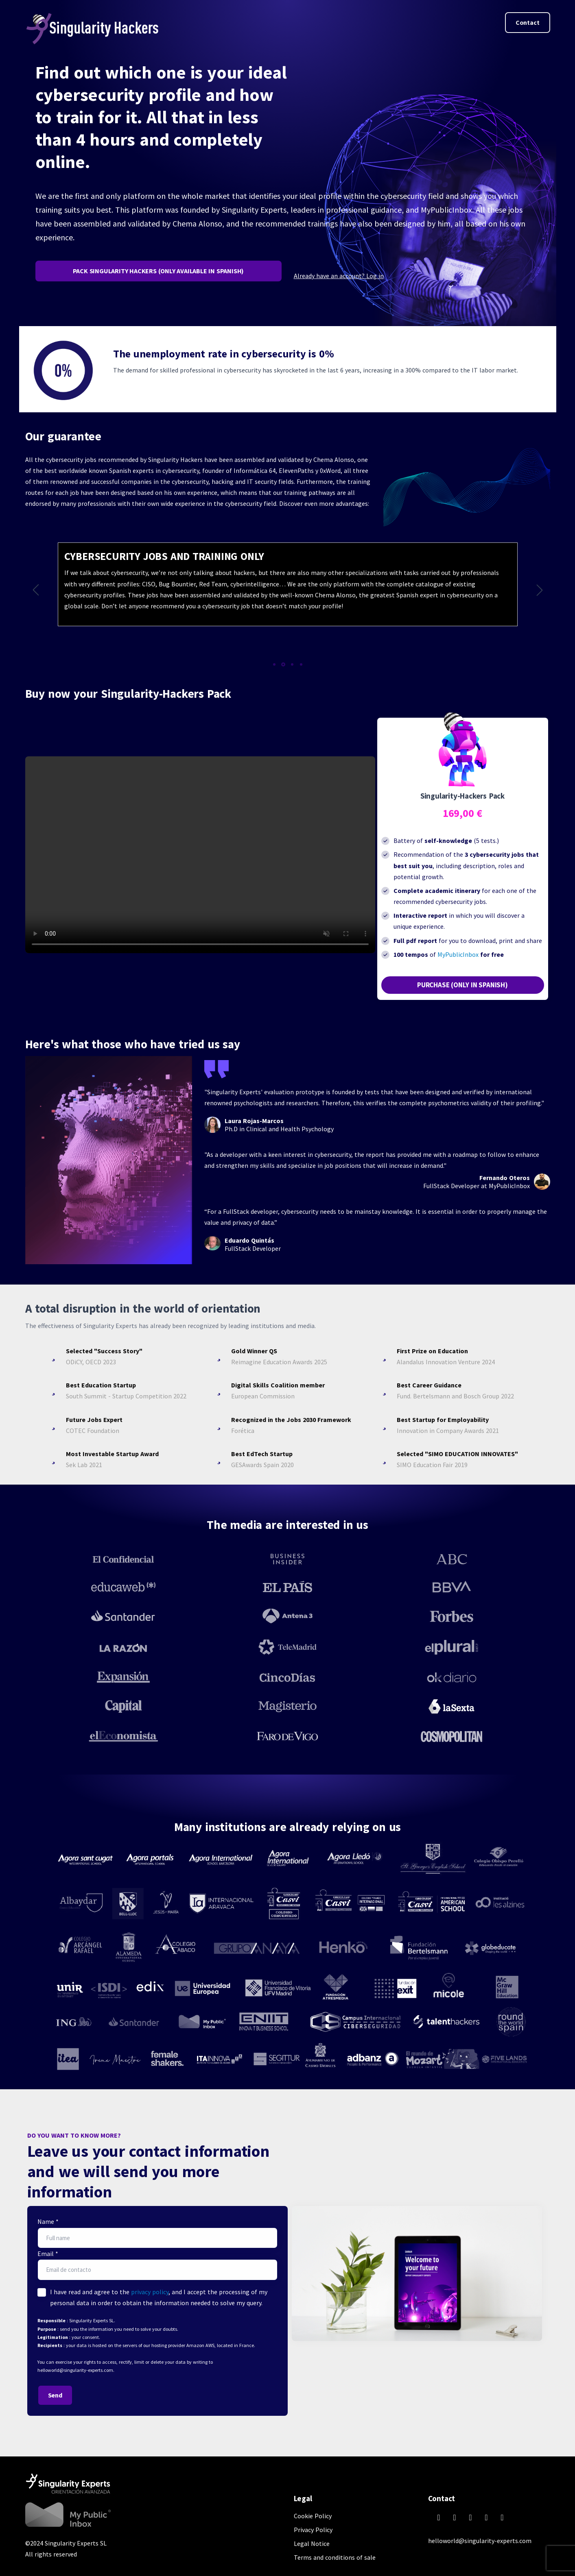 This screenshot has height=2576, width=575. I want to click on MyPublicInbox, so click(458, 954).